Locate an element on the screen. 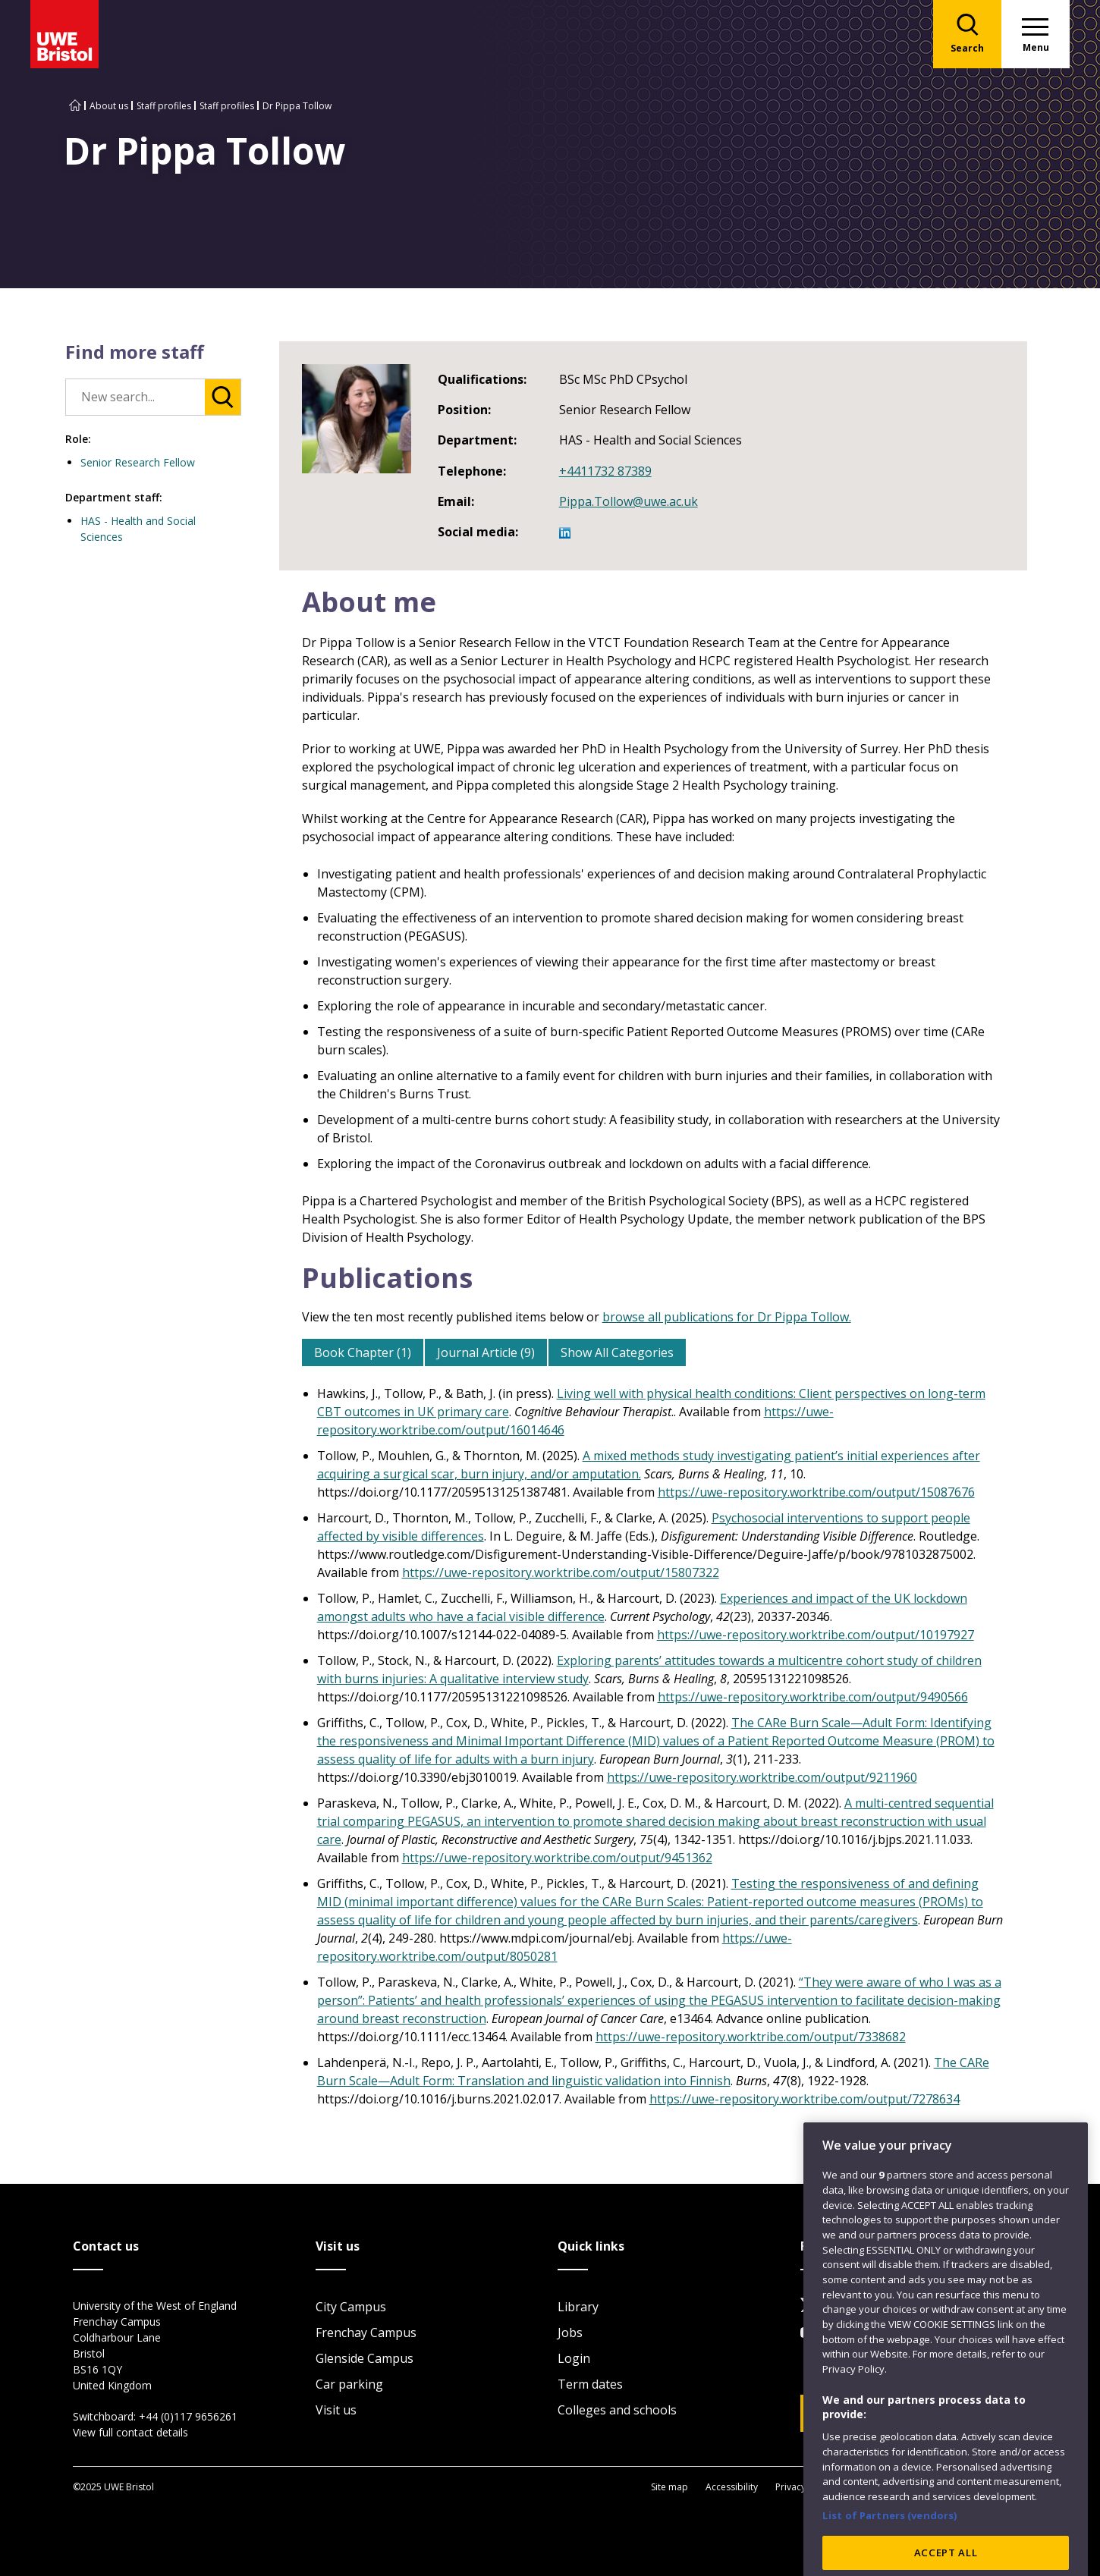 This screenshot has height=2576, width=1100. Site map is located at coordinates (669, 2486).